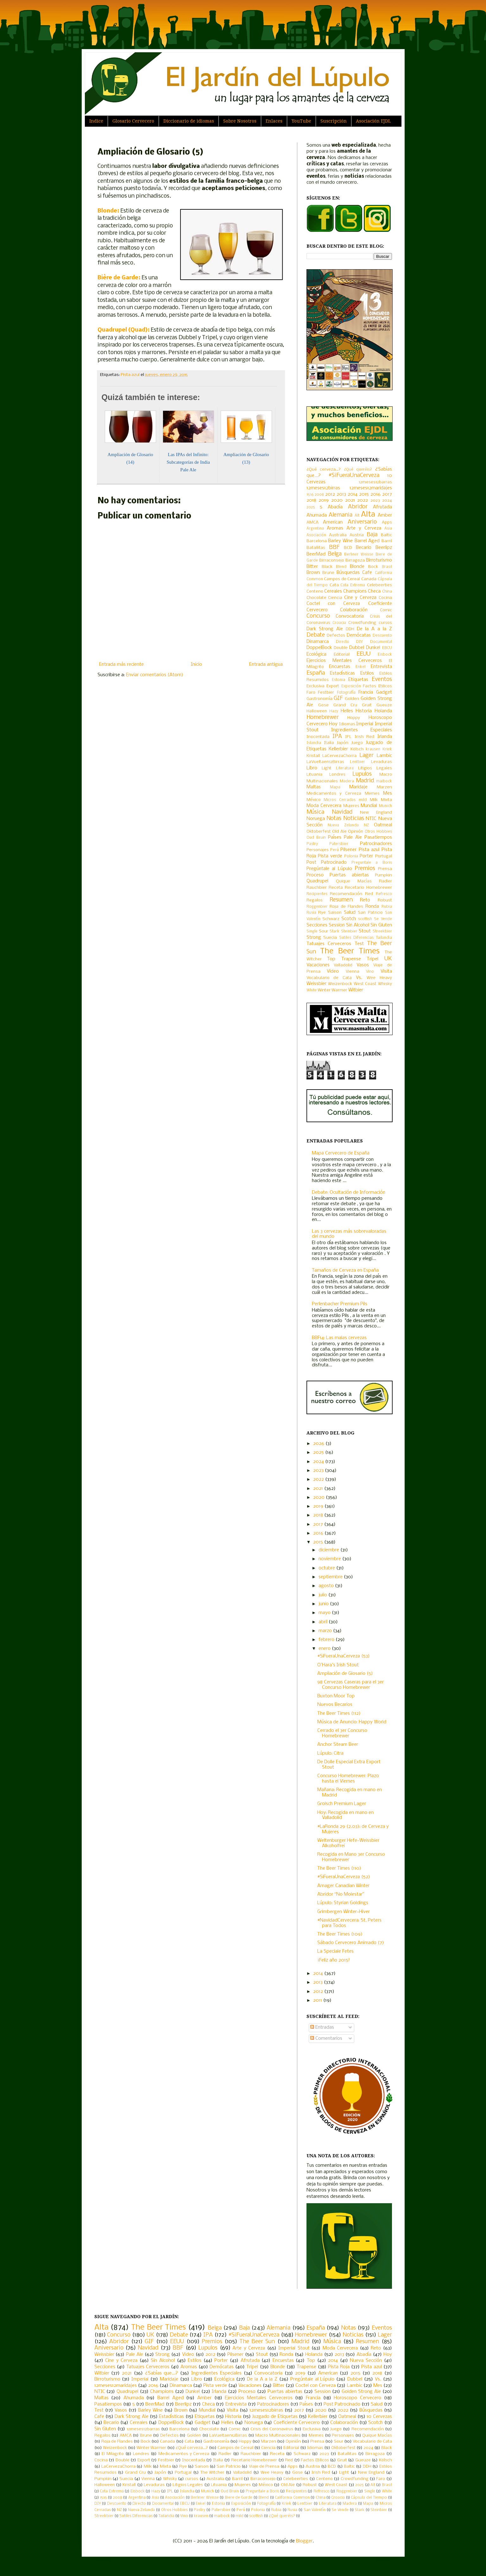 This screenshot has height=2576, width=486. I want to click on Francia, so click(365, 692).